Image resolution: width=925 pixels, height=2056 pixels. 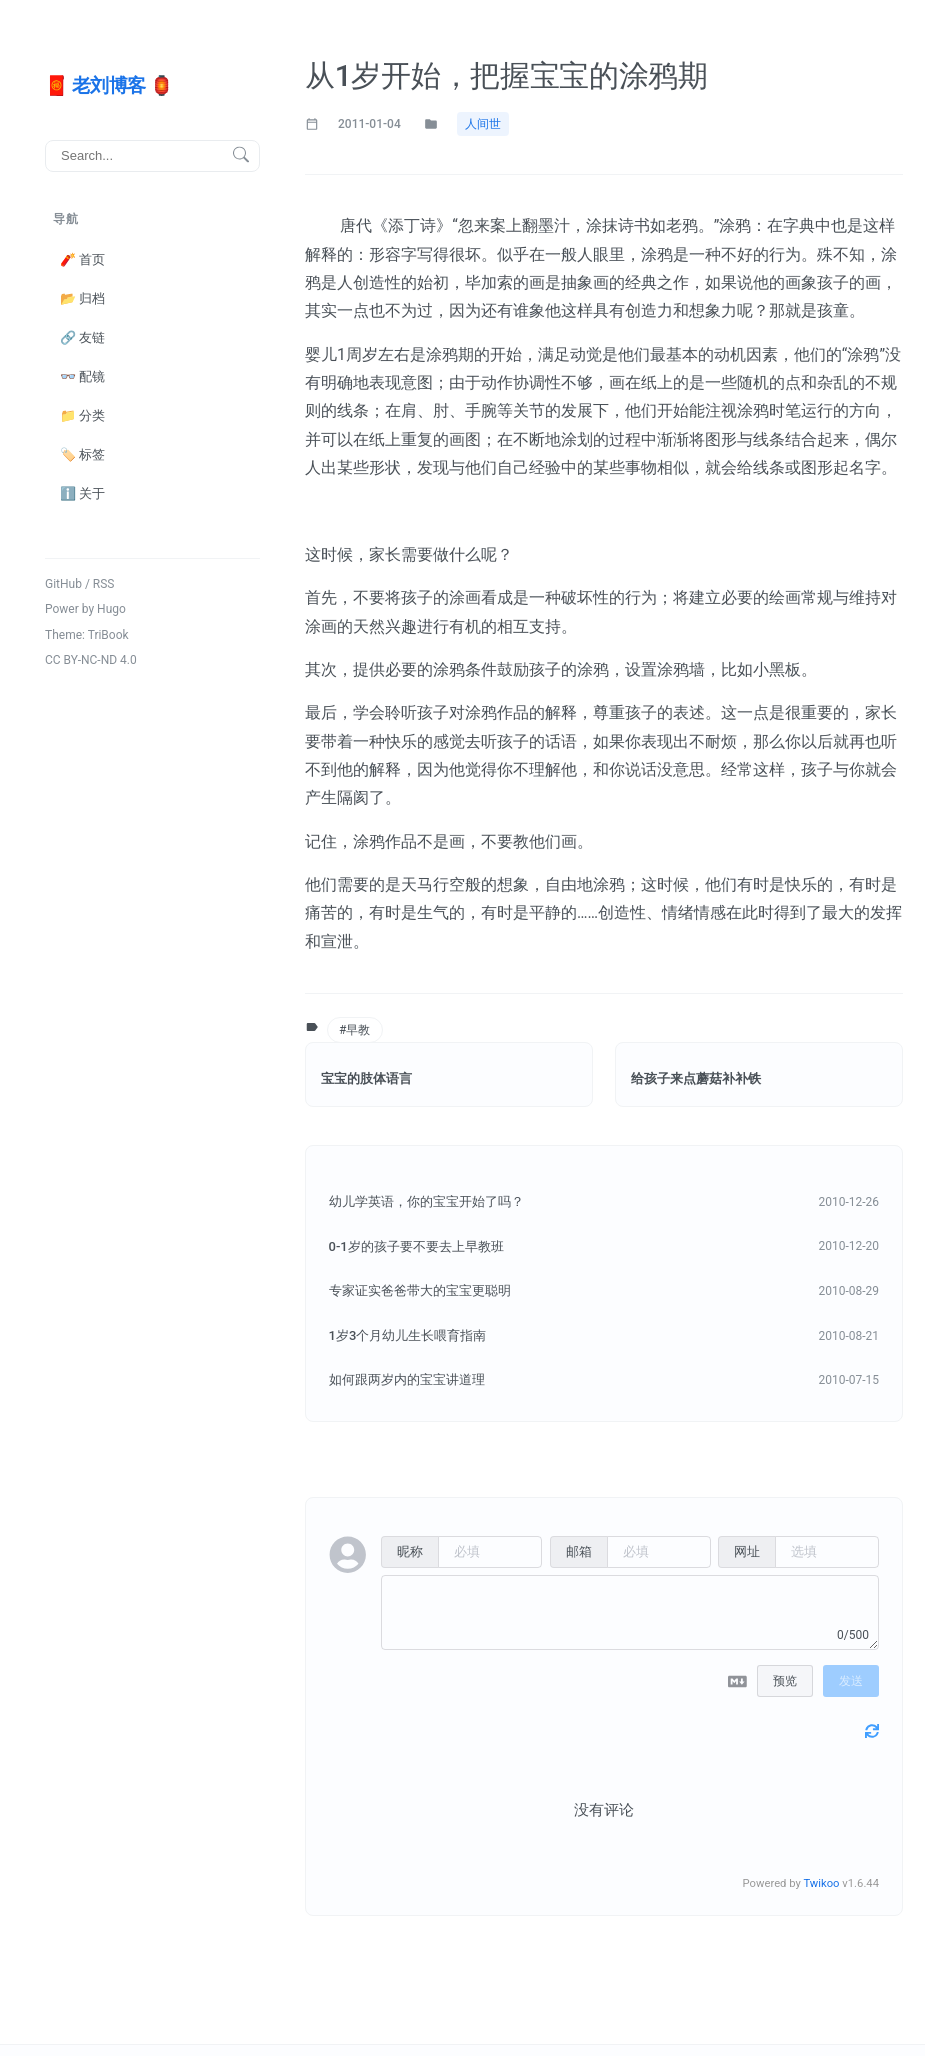 What do you see at coordinates (408, 1335) in the screenshot?
I see `1岁3个月幼儿生长喂育指南` at bounding box center [408, 1335].